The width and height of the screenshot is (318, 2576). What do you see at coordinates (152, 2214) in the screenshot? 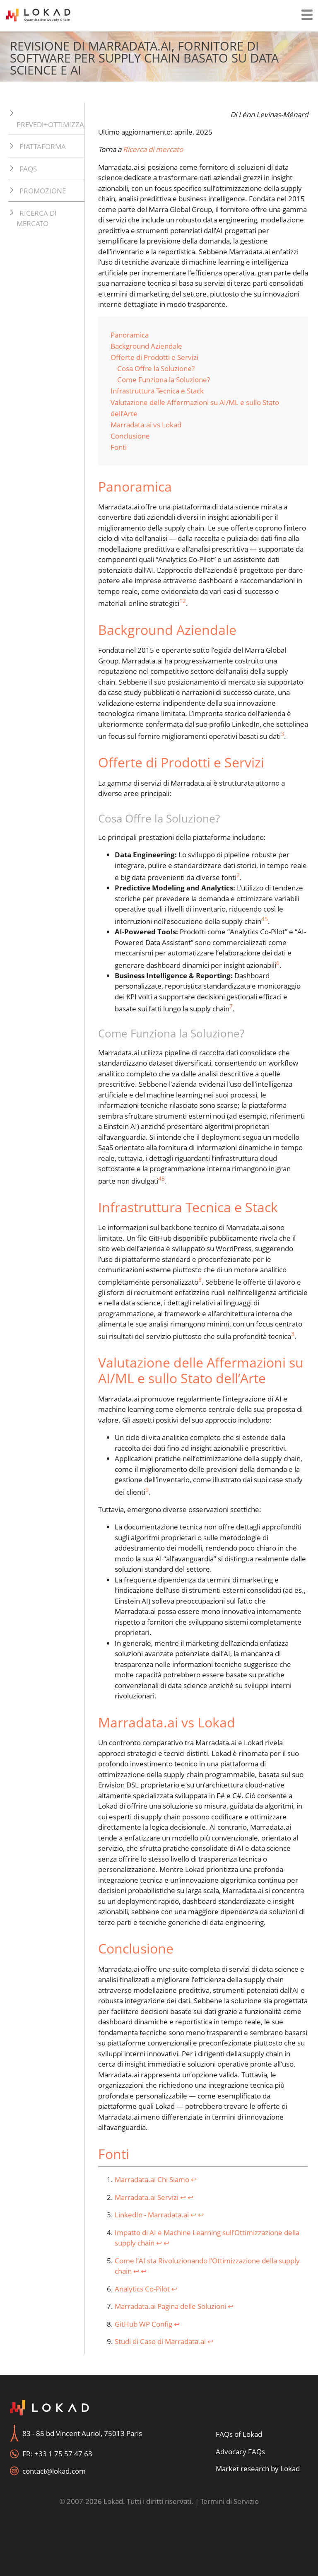
I see `LinkedIn - Marradata.ai` at bounding box center [152, 2214].